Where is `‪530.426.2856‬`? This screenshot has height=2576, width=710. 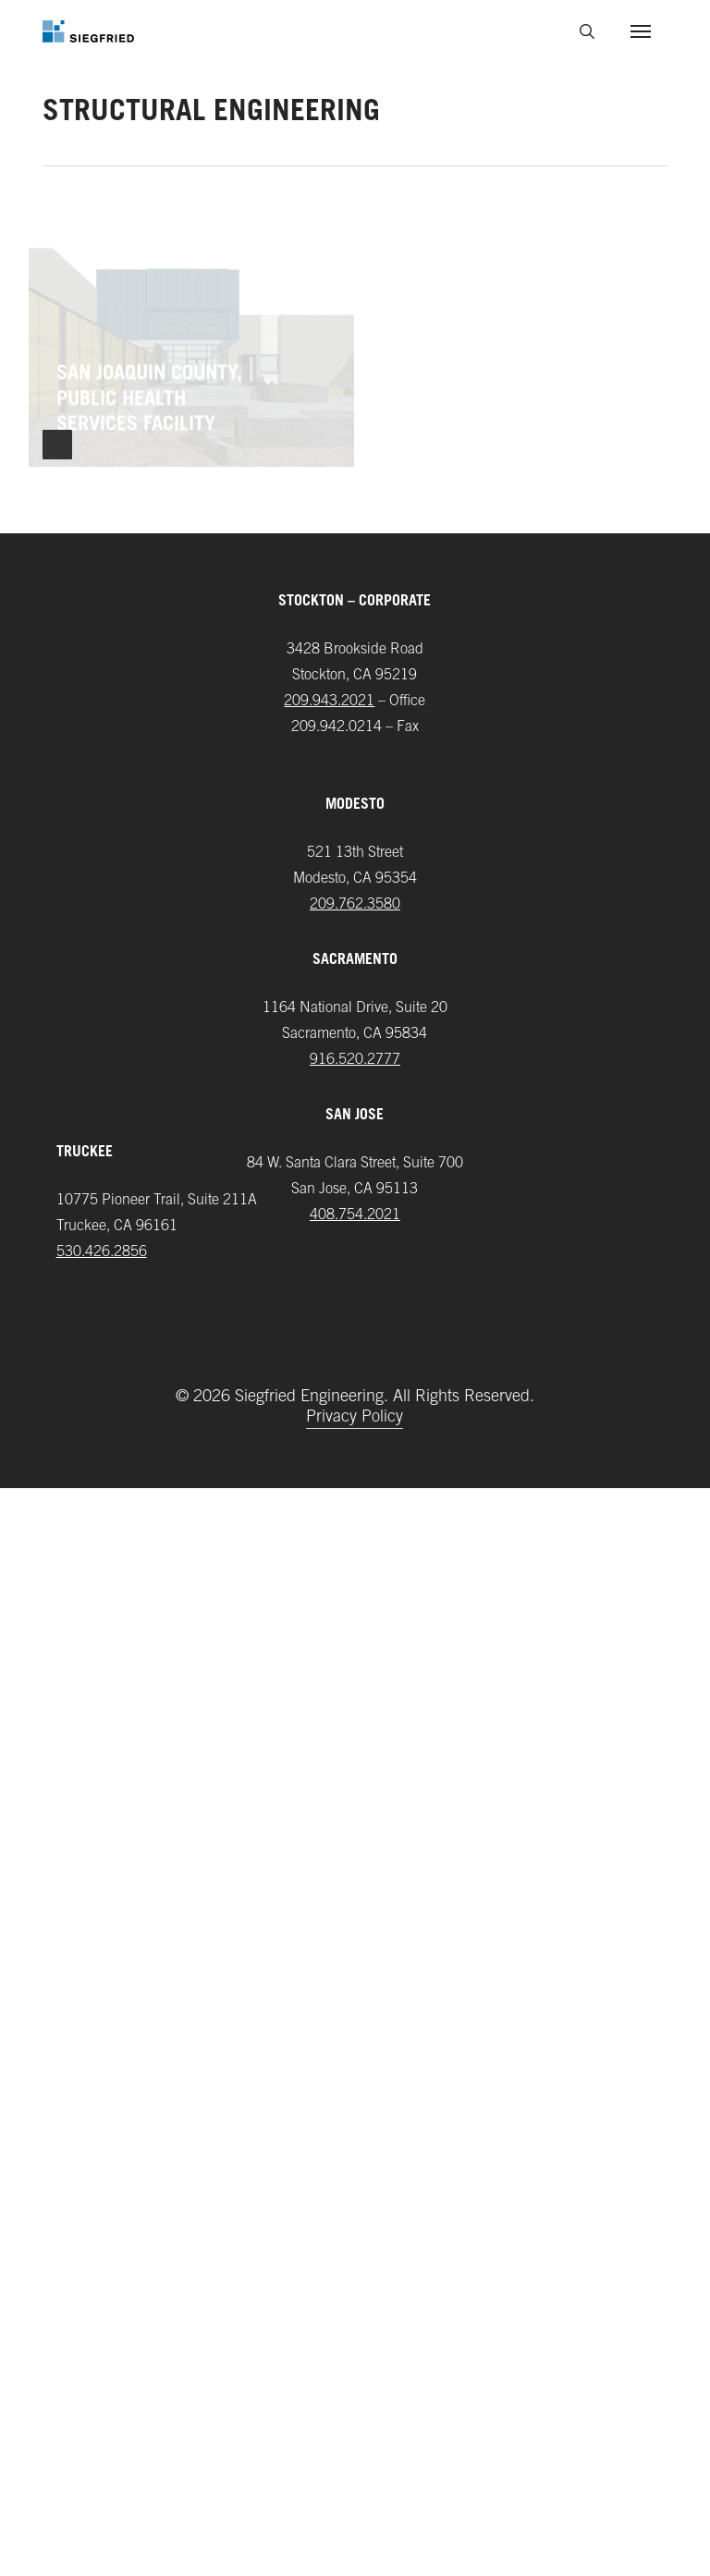 ‪530.426.2856‬ is located at coordinates (101, 2340).